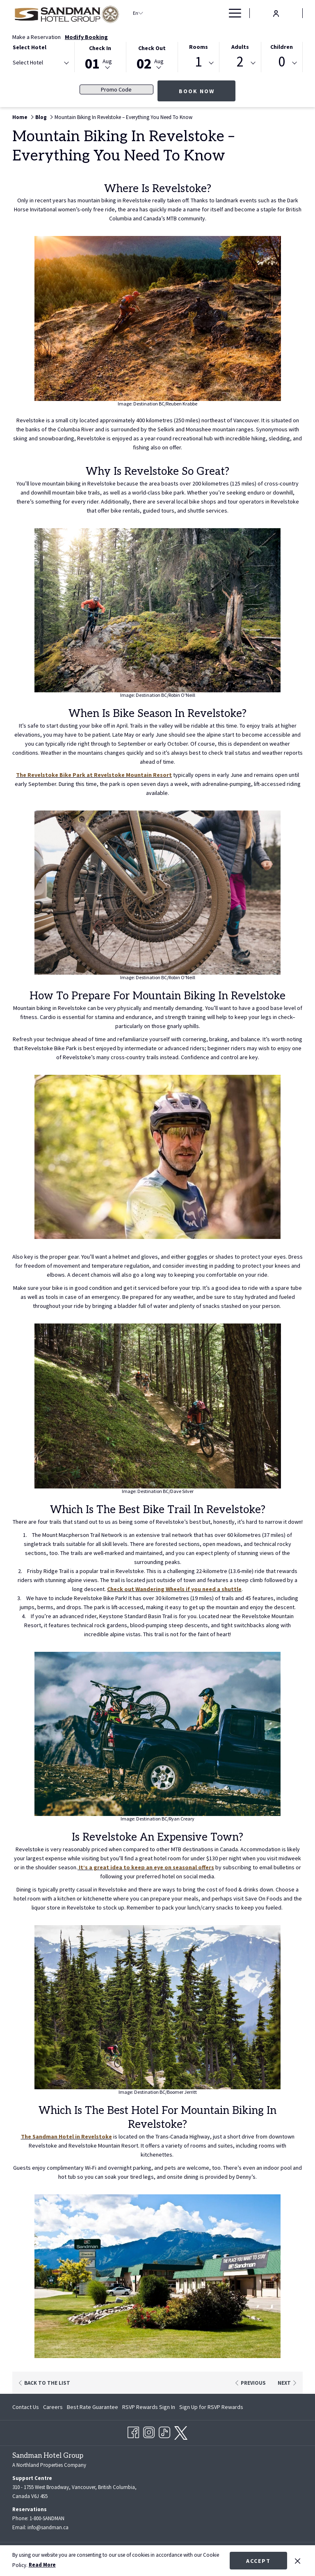 This screenshot has height=2576, width=315. Describe the element at coordinates (94, 775) in the screenshot. I see `The Revelstoke Bike Park at Revelstoke Mountain Resort` at that location.